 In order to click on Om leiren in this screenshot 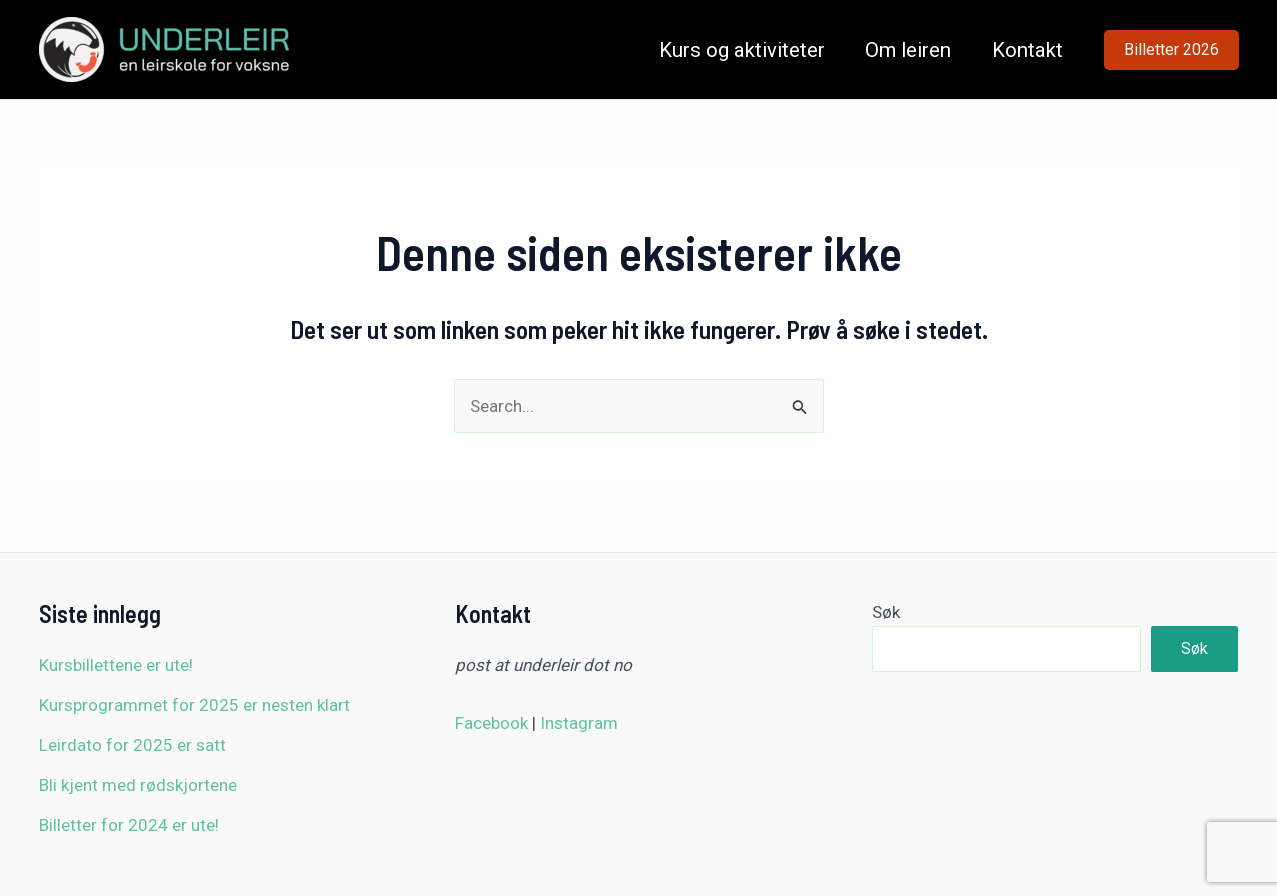, I will do `click(908, 50)`.